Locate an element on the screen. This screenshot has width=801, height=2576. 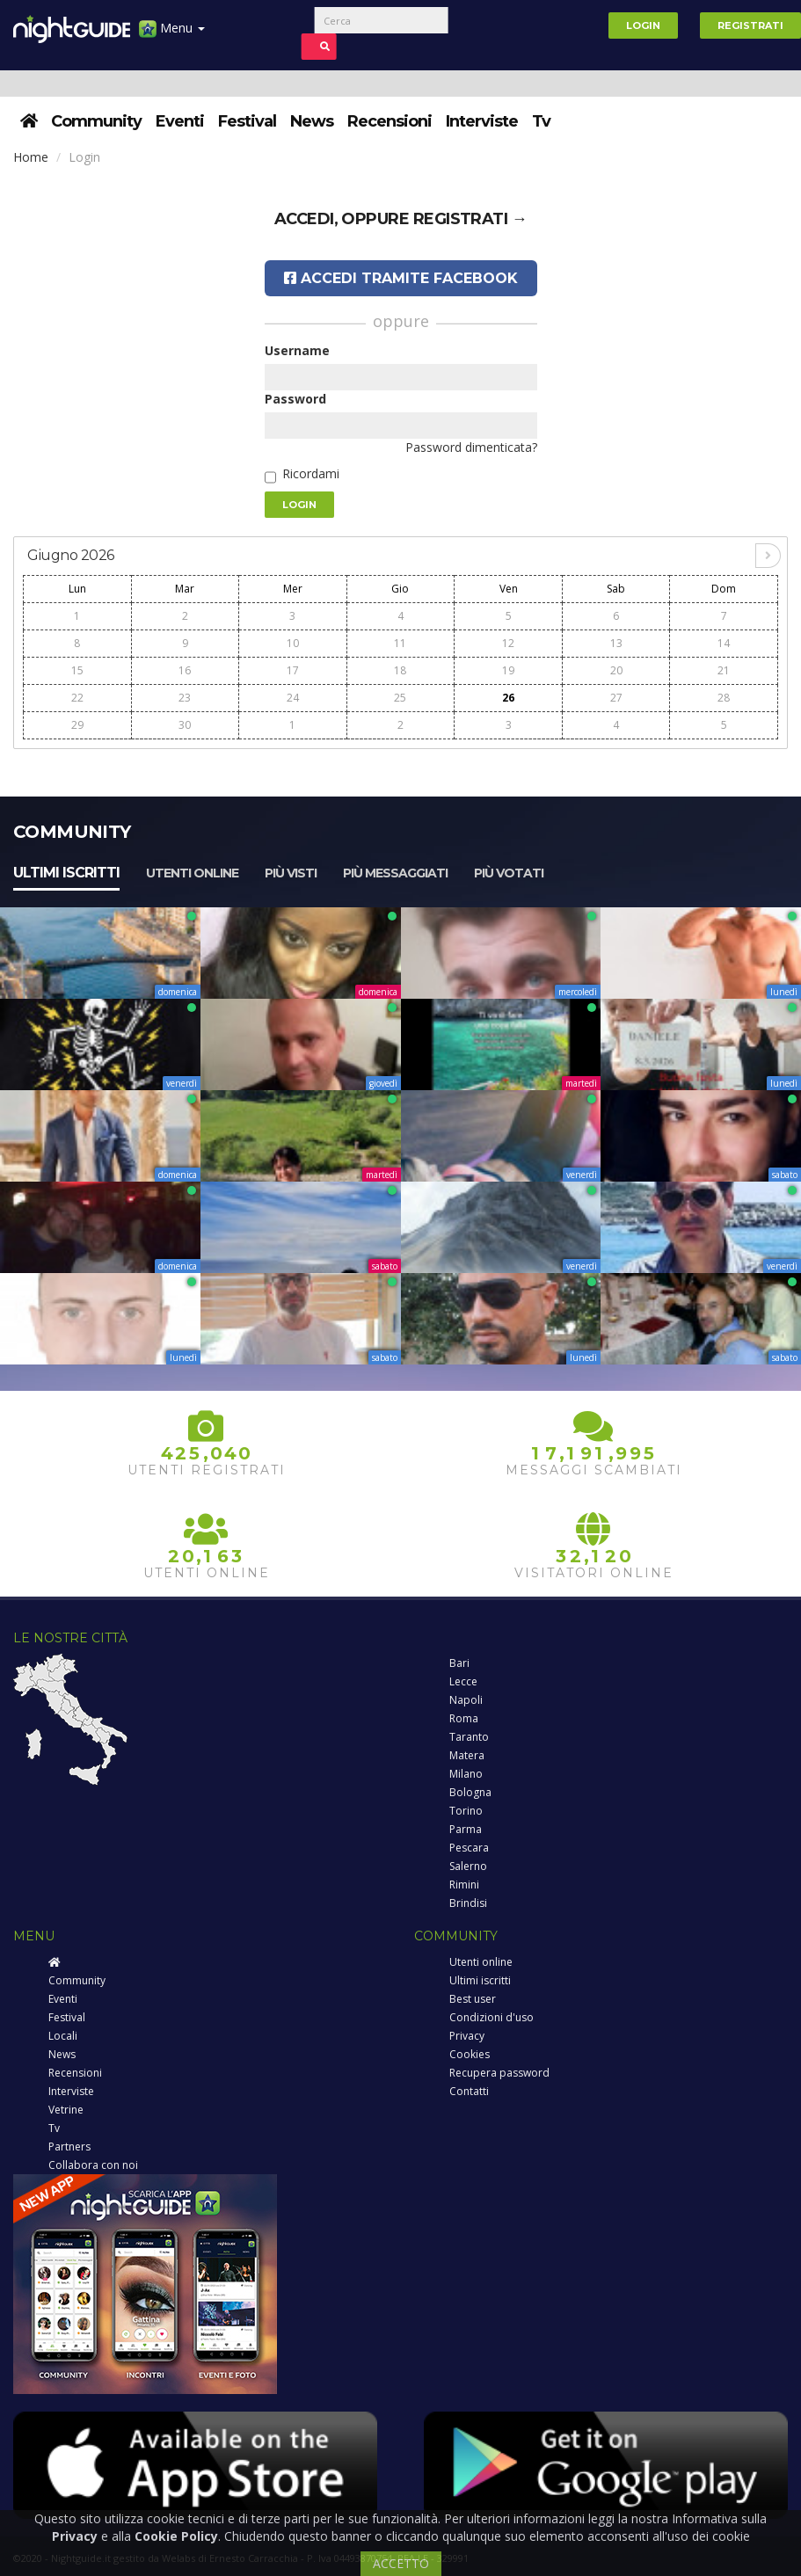
Login is located at coordinates (643, 25).